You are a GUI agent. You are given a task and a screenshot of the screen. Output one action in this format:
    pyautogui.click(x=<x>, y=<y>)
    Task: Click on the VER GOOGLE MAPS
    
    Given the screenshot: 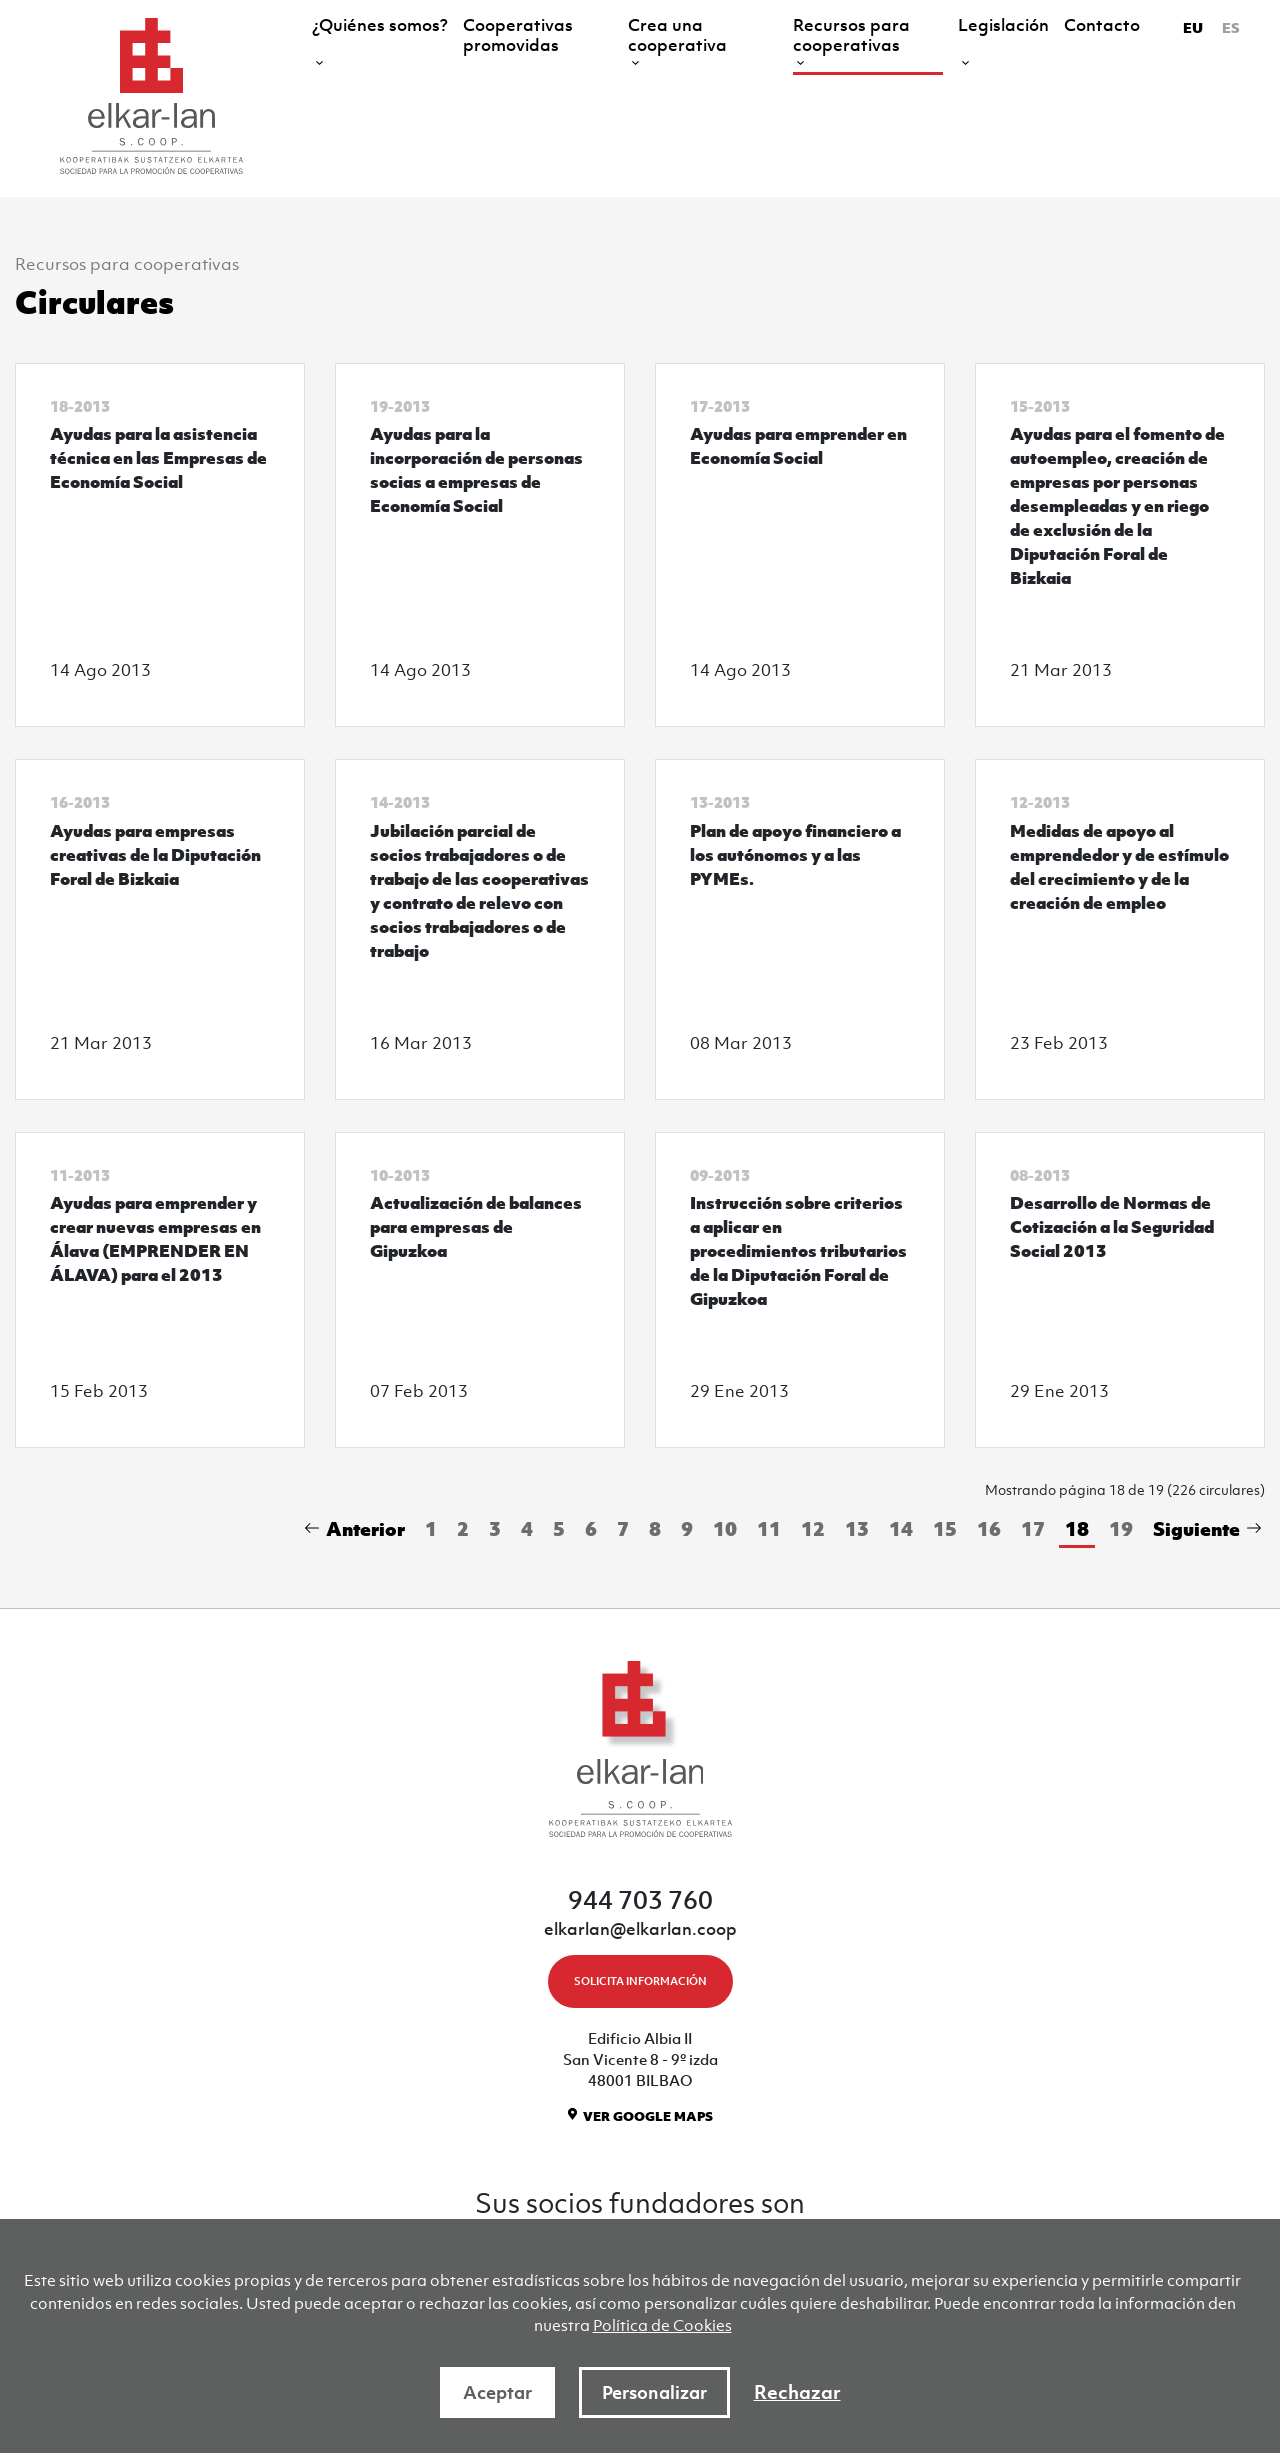 What is the action you would take?
    pyautogui.click(x=648, y=2116)
    